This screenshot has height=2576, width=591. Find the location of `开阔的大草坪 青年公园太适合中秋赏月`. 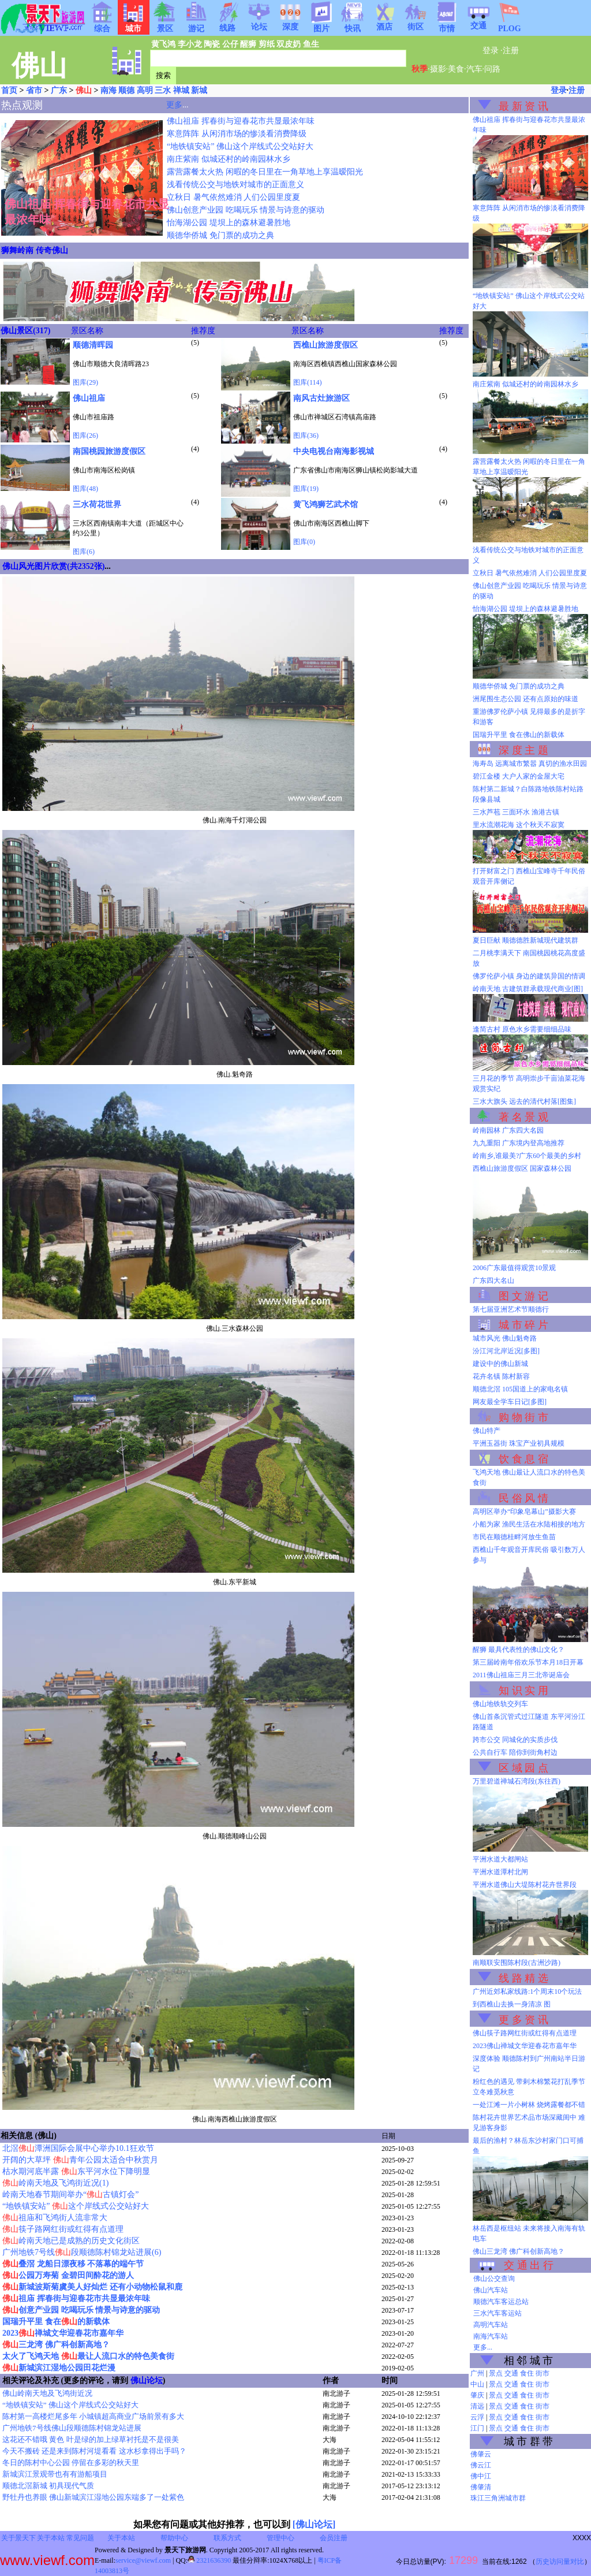

开阔的大草坪 青年公园太适合中秋赏月 is located at coordinates (80, 2160).